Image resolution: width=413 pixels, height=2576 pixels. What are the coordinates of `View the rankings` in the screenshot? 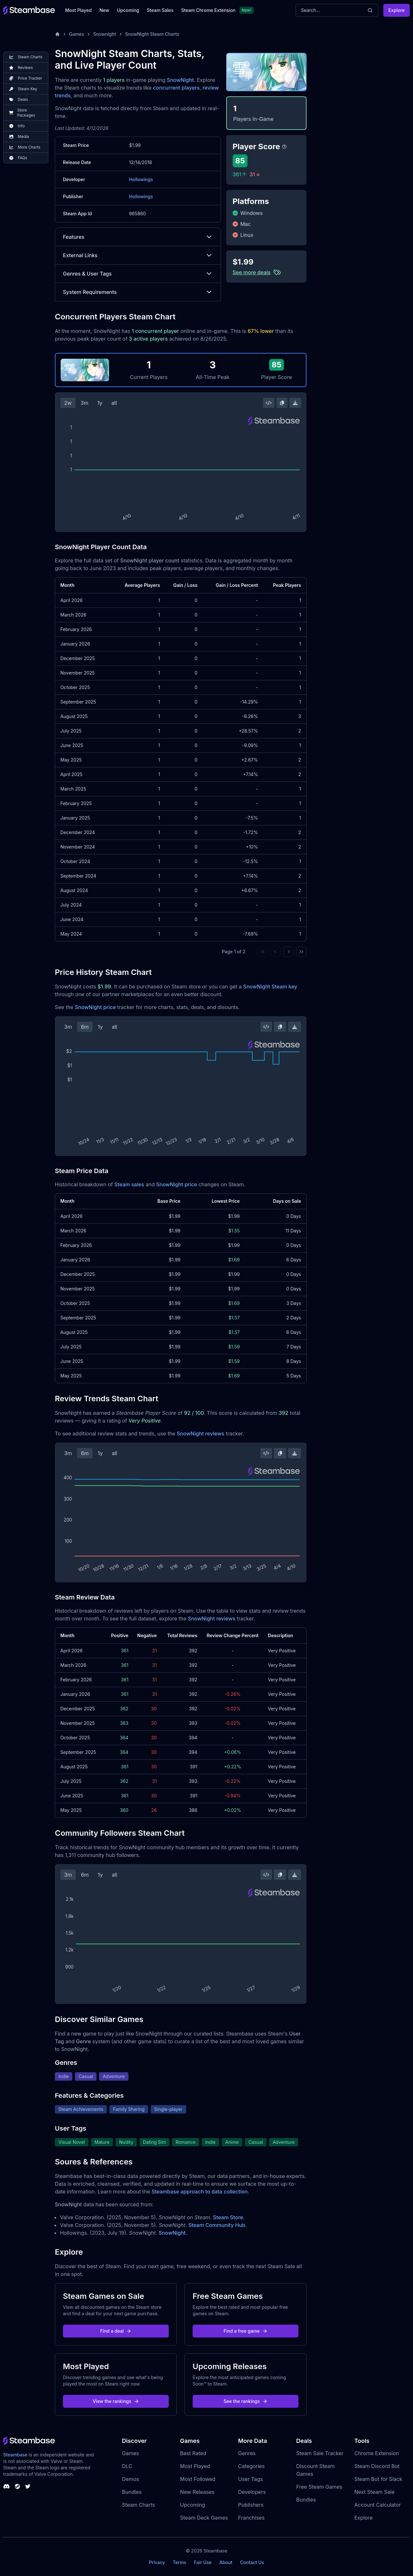 It's located at (116, 2401).